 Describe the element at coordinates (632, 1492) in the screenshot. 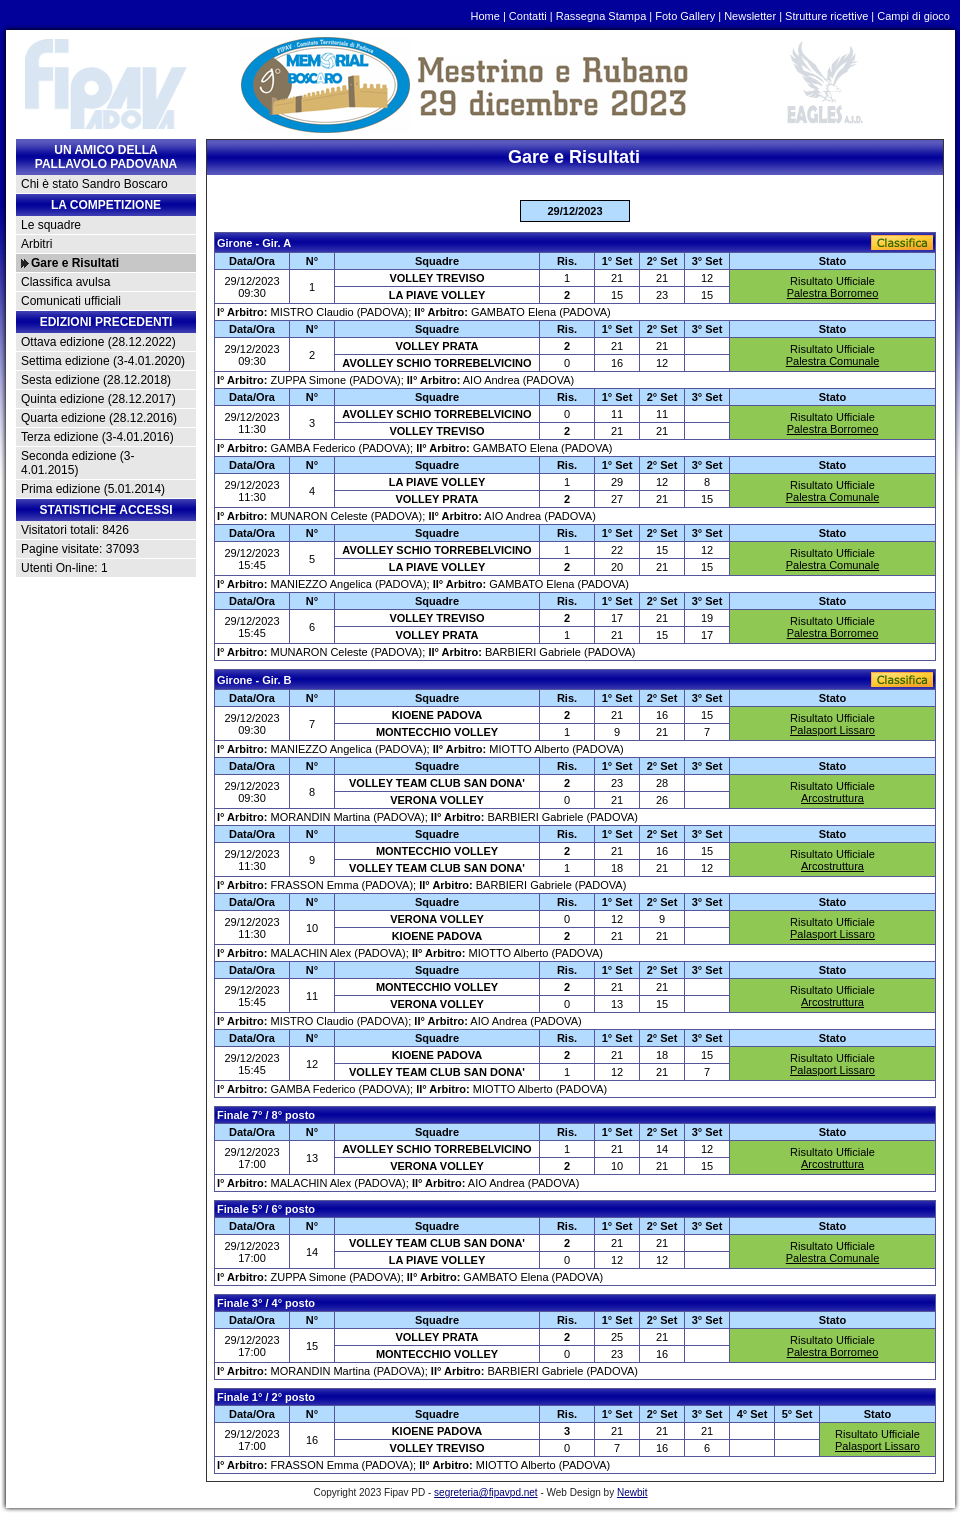

I see `Newbit` at that location.